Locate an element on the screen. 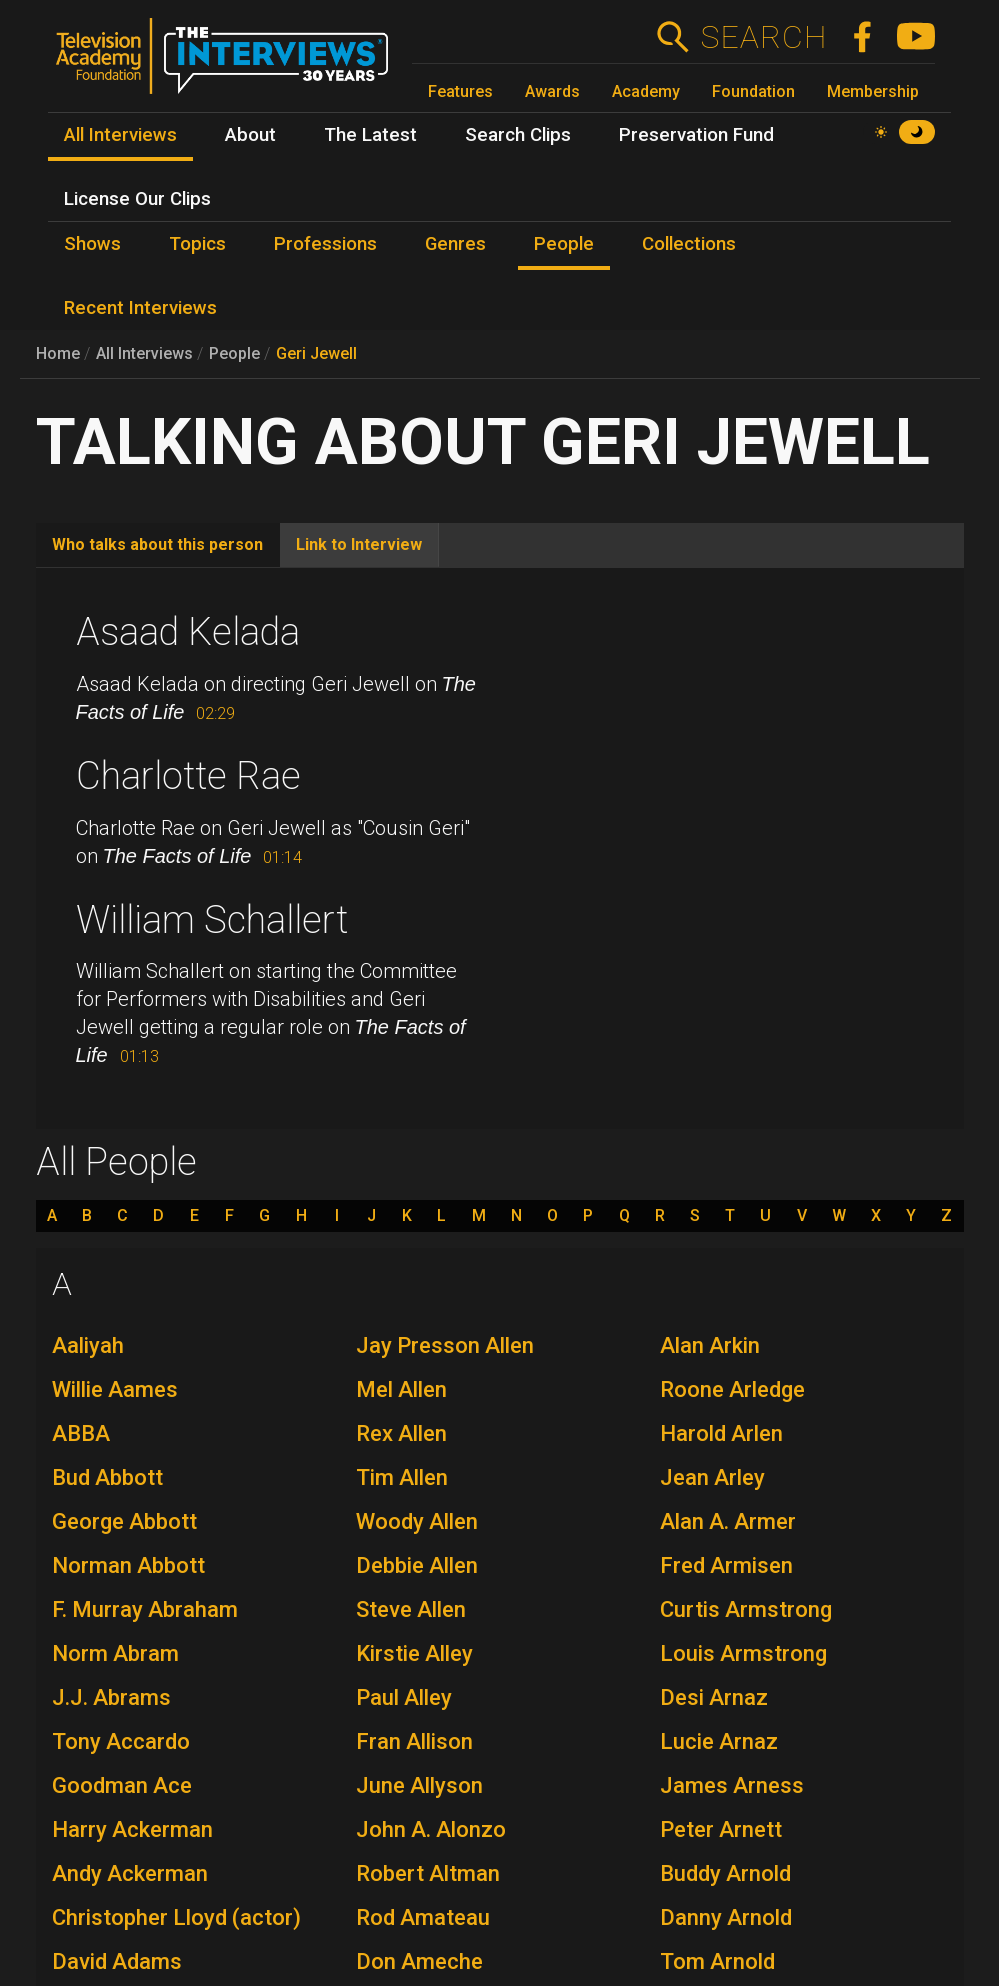 The image size is (999, 1986). Membership is located at coordinates (873, 91).